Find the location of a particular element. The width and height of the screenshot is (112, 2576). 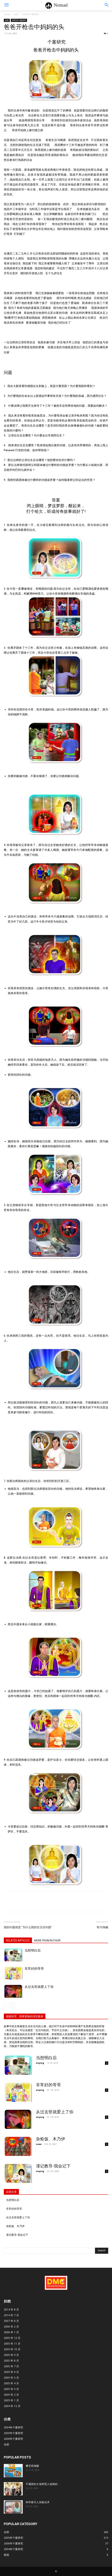

从过去世就爱上了你 is located at coordinates (39, 1987).